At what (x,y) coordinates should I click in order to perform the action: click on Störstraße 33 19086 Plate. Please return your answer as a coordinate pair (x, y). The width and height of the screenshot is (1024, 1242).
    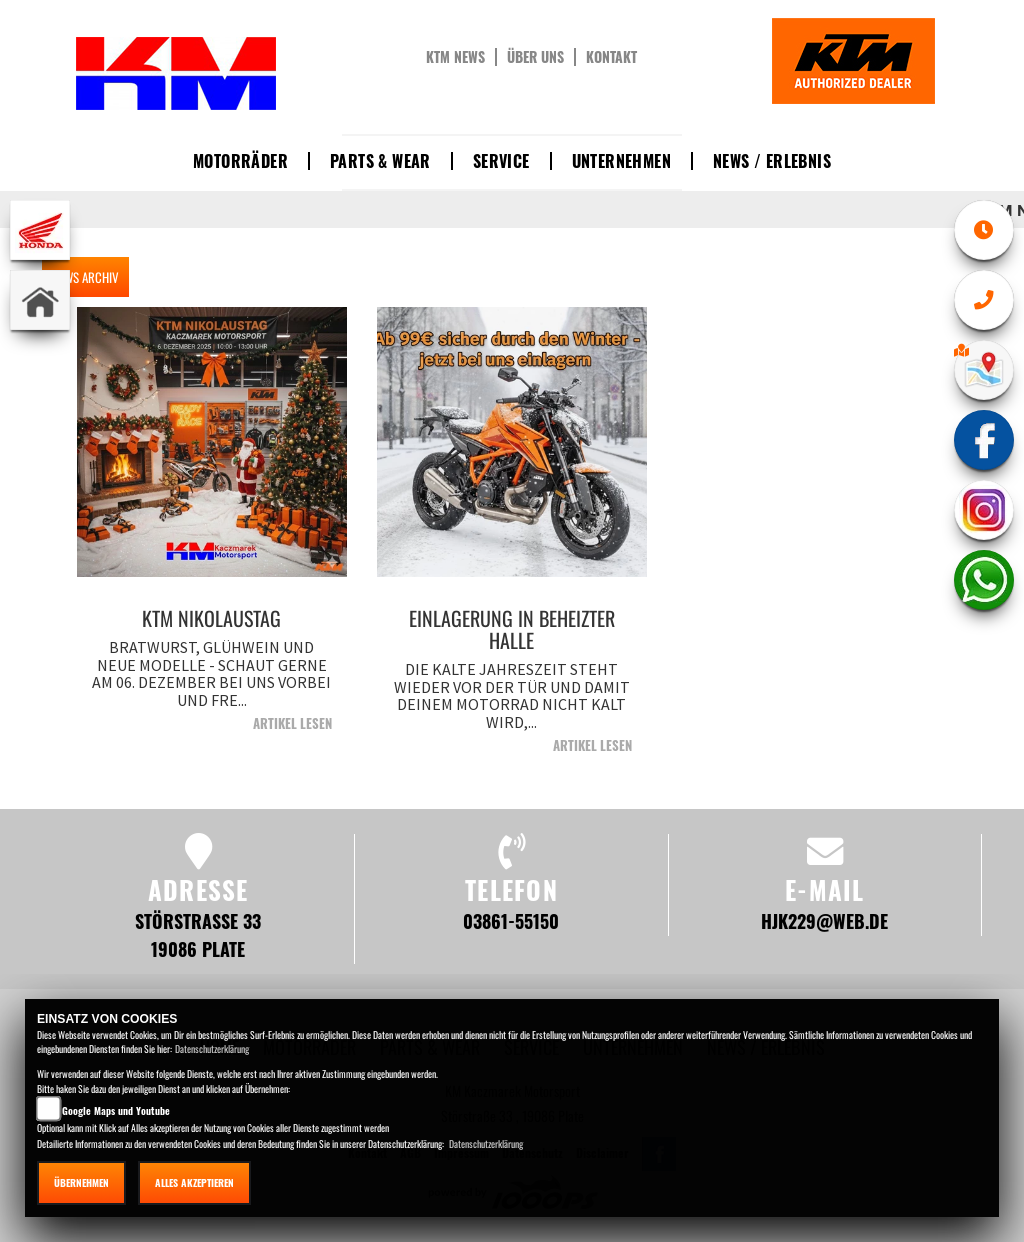
    Looking at the image, I should click on (198, 934).